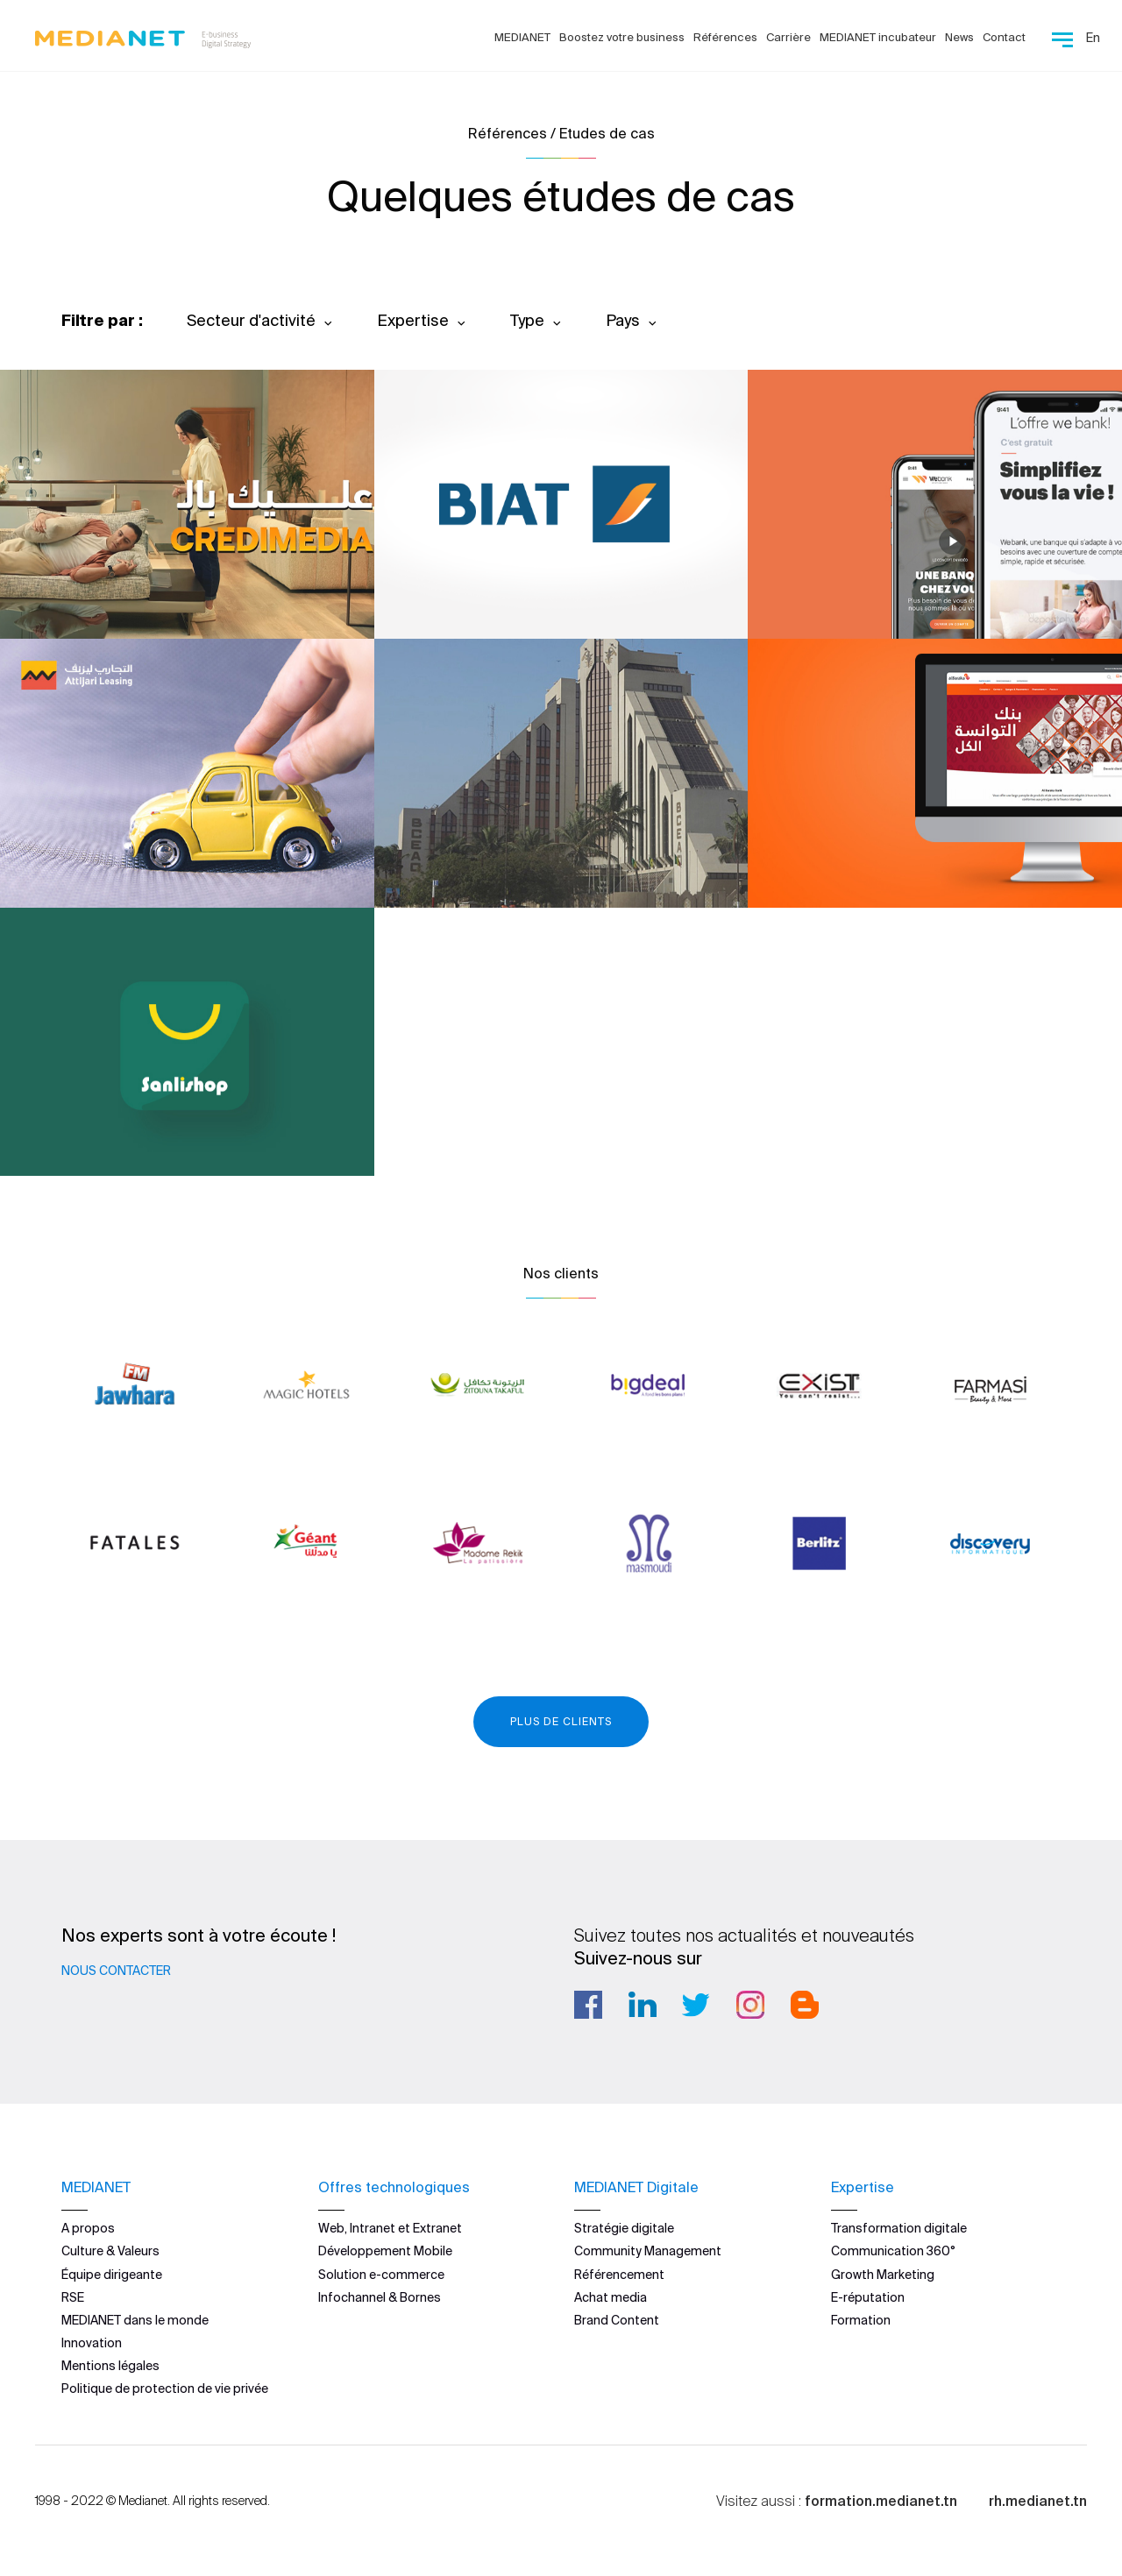 The image size is (1122, 2576). Describe the element at coordinates (878, 37) in the screenshot. I see `MEDIANET incubateur` at that location.